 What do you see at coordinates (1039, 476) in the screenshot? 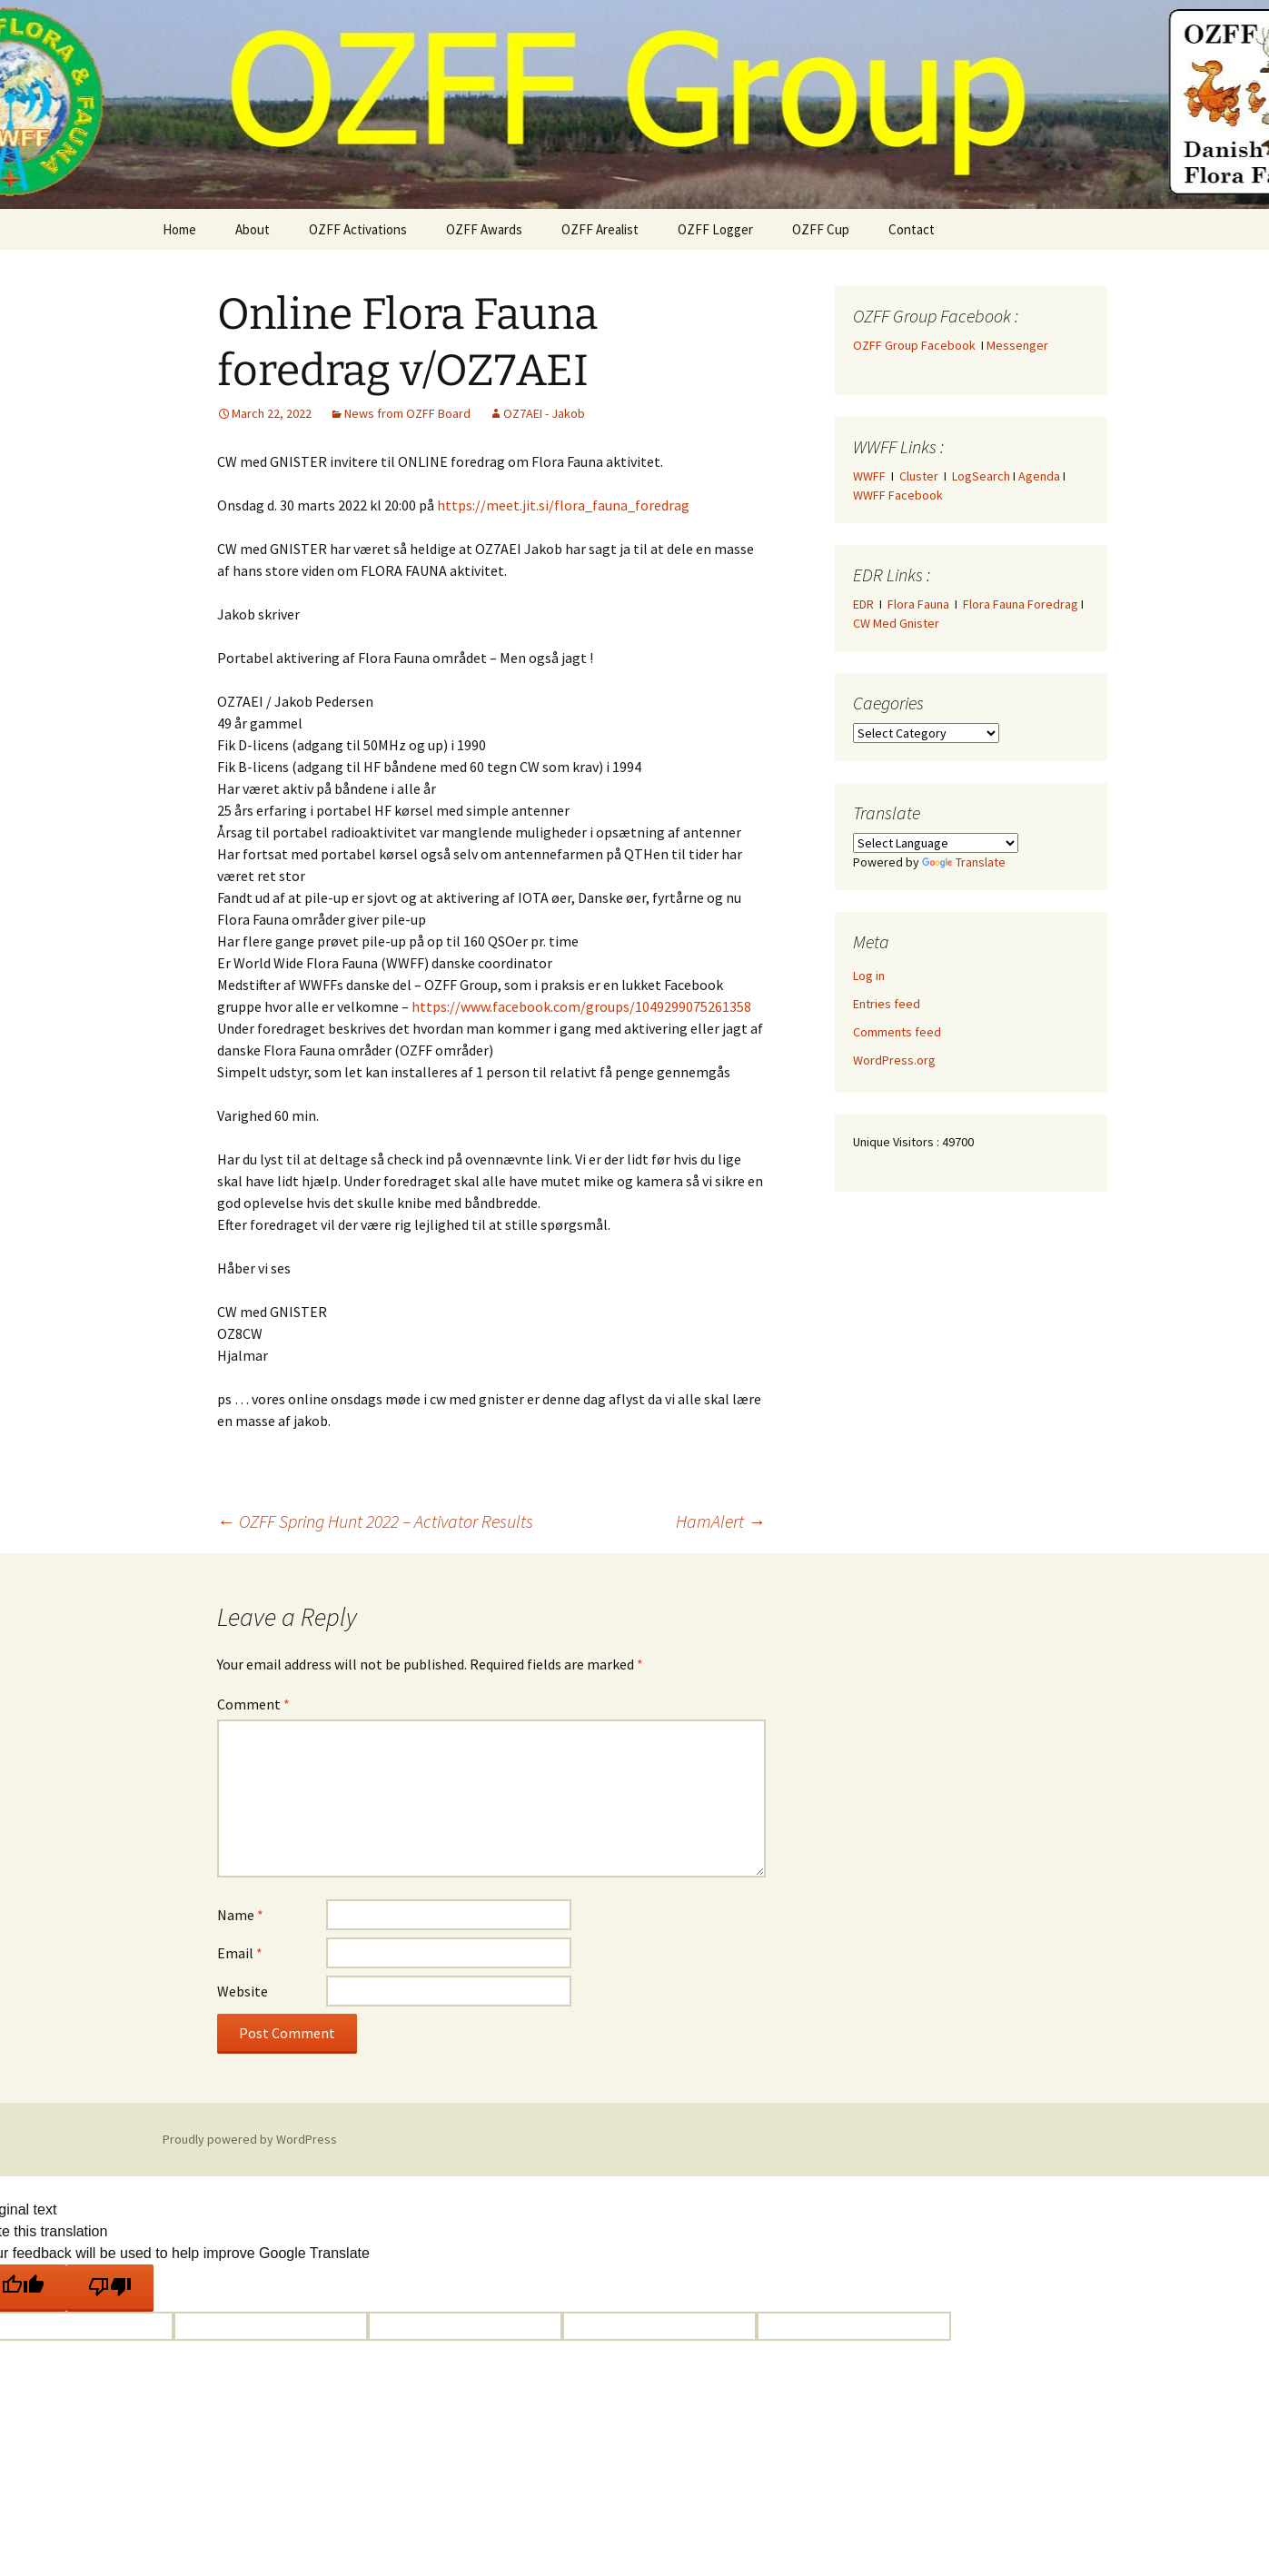
I see `Agenda` at bounding box center [1039, 476].